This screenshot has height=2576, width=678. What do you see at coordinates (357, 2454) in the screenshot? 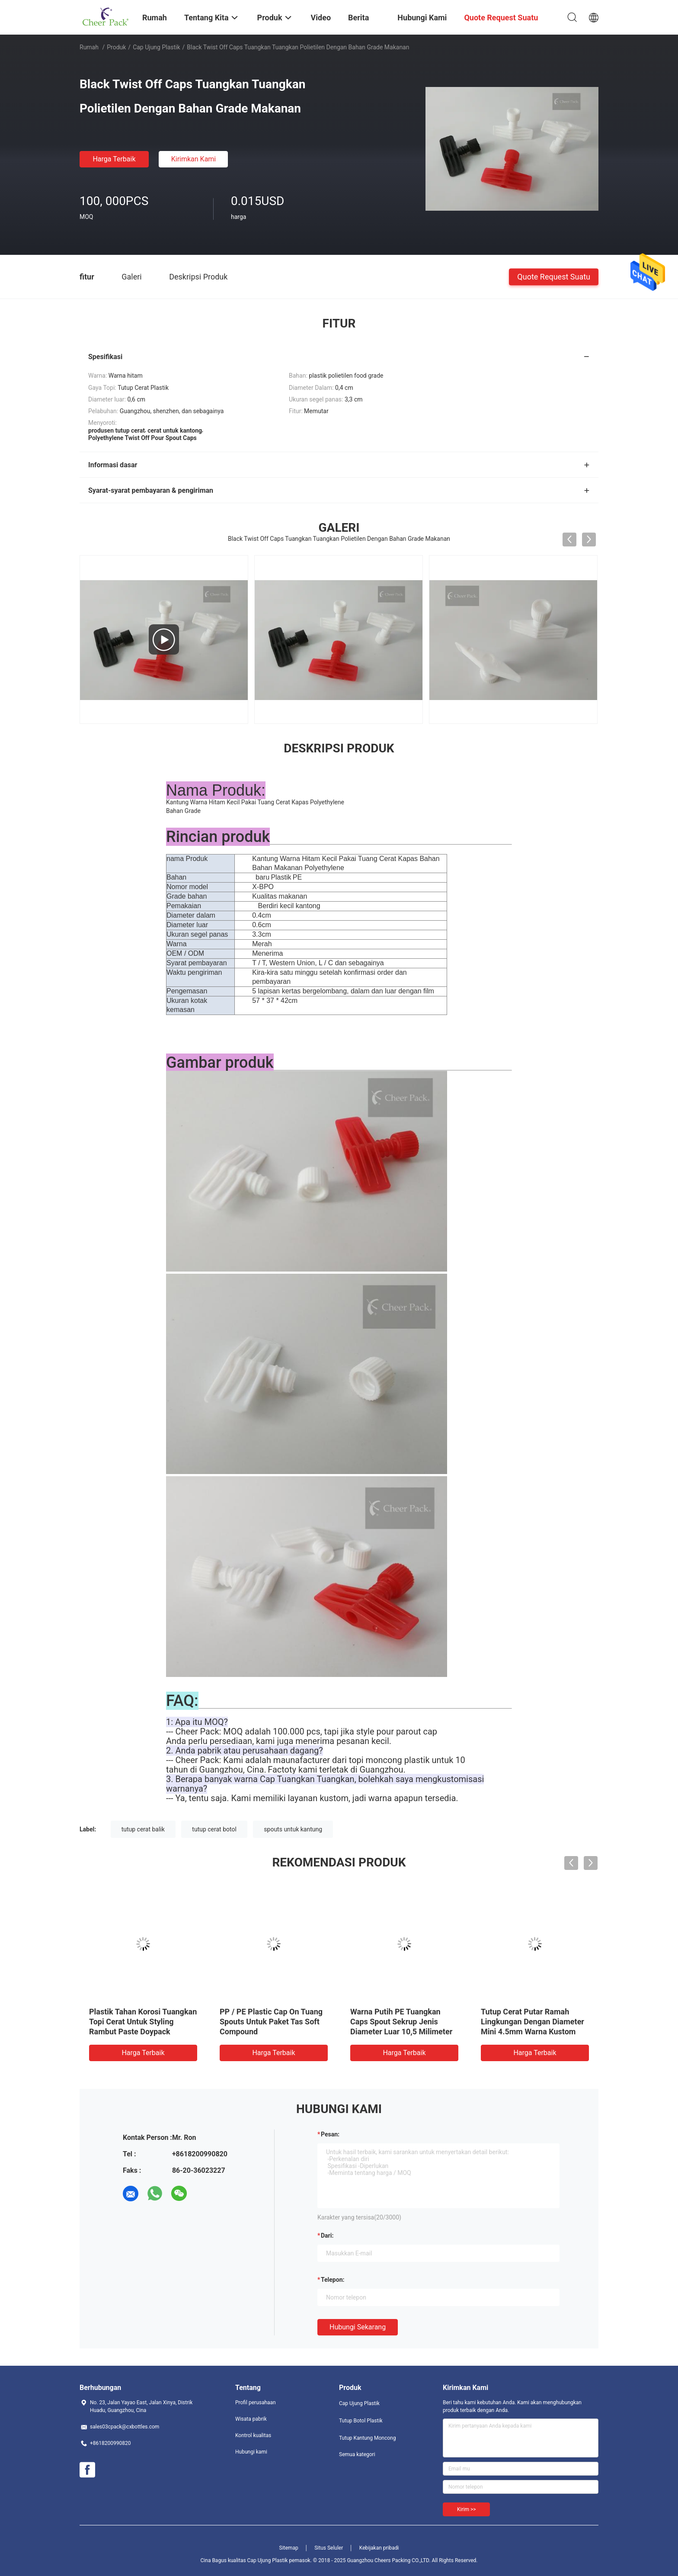
I see `Semua kategori` at bounding box center [357, 2454].